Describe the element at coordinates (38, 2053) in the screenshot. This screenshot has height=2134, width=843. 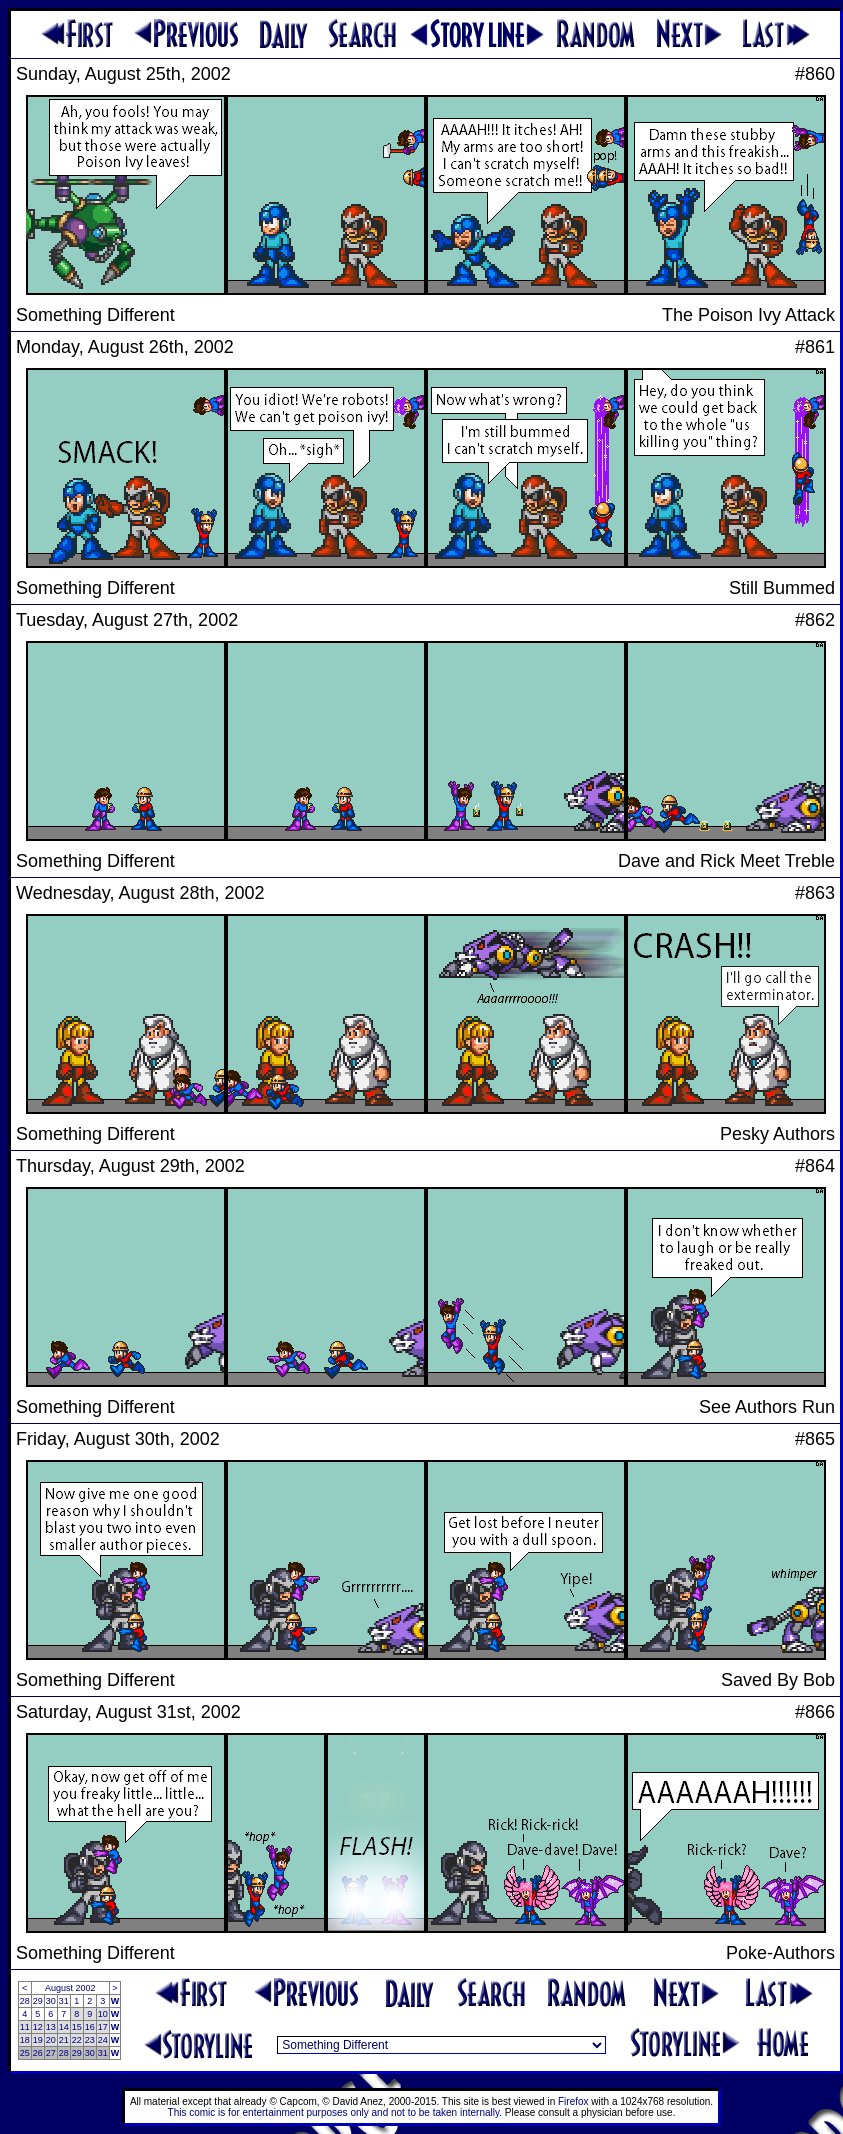
I see `26` at that location.